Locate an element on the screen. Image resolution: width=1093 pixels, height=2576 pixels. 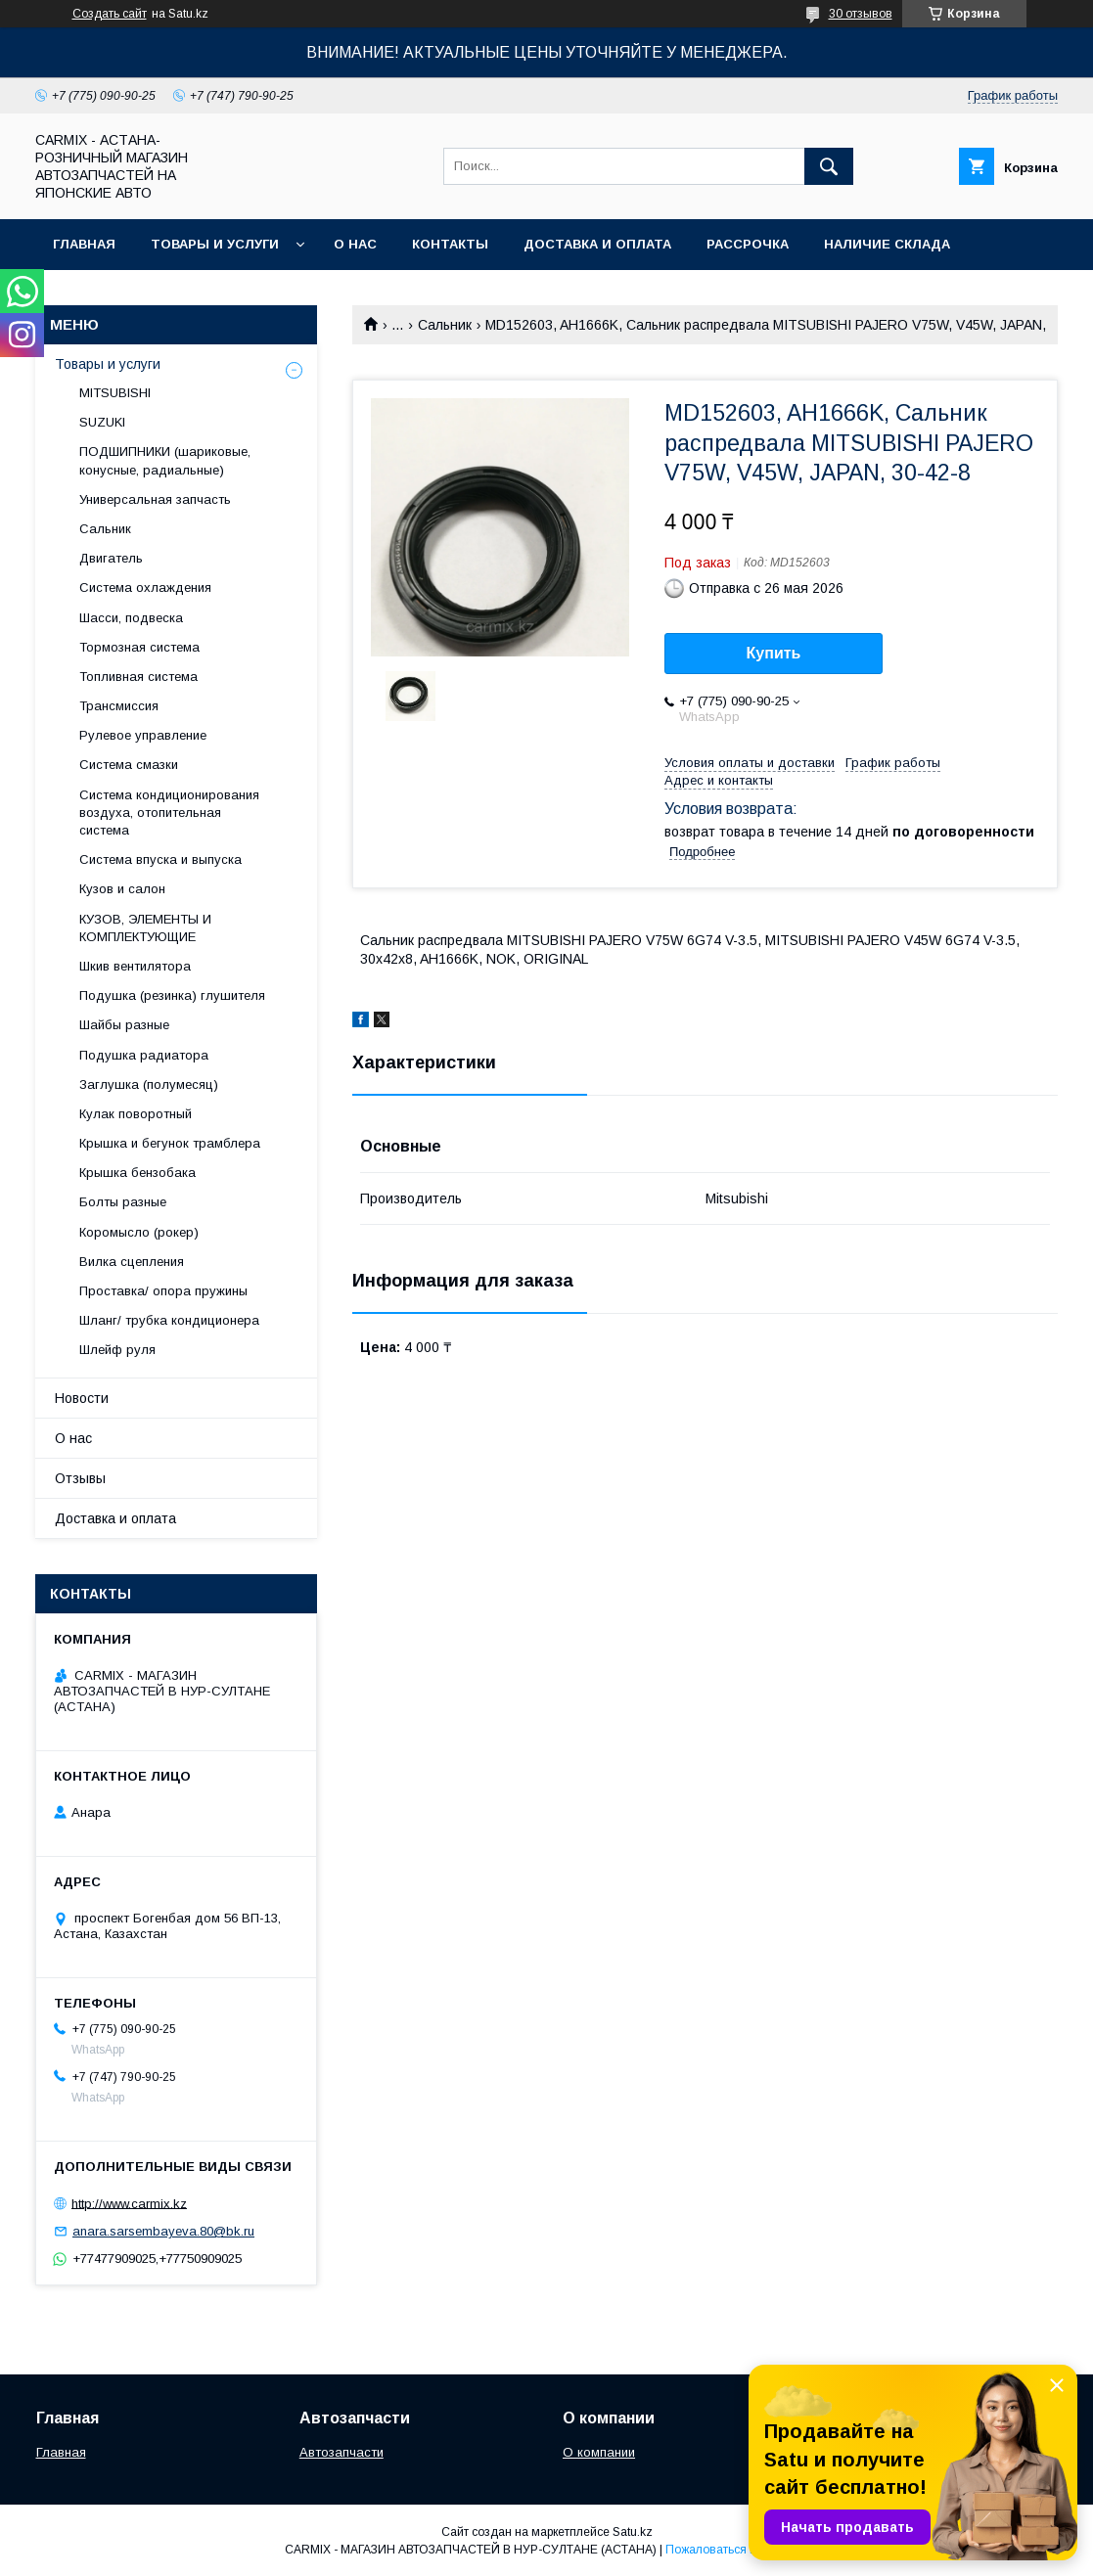
30 отзывов is located at coordinates (860, 14).